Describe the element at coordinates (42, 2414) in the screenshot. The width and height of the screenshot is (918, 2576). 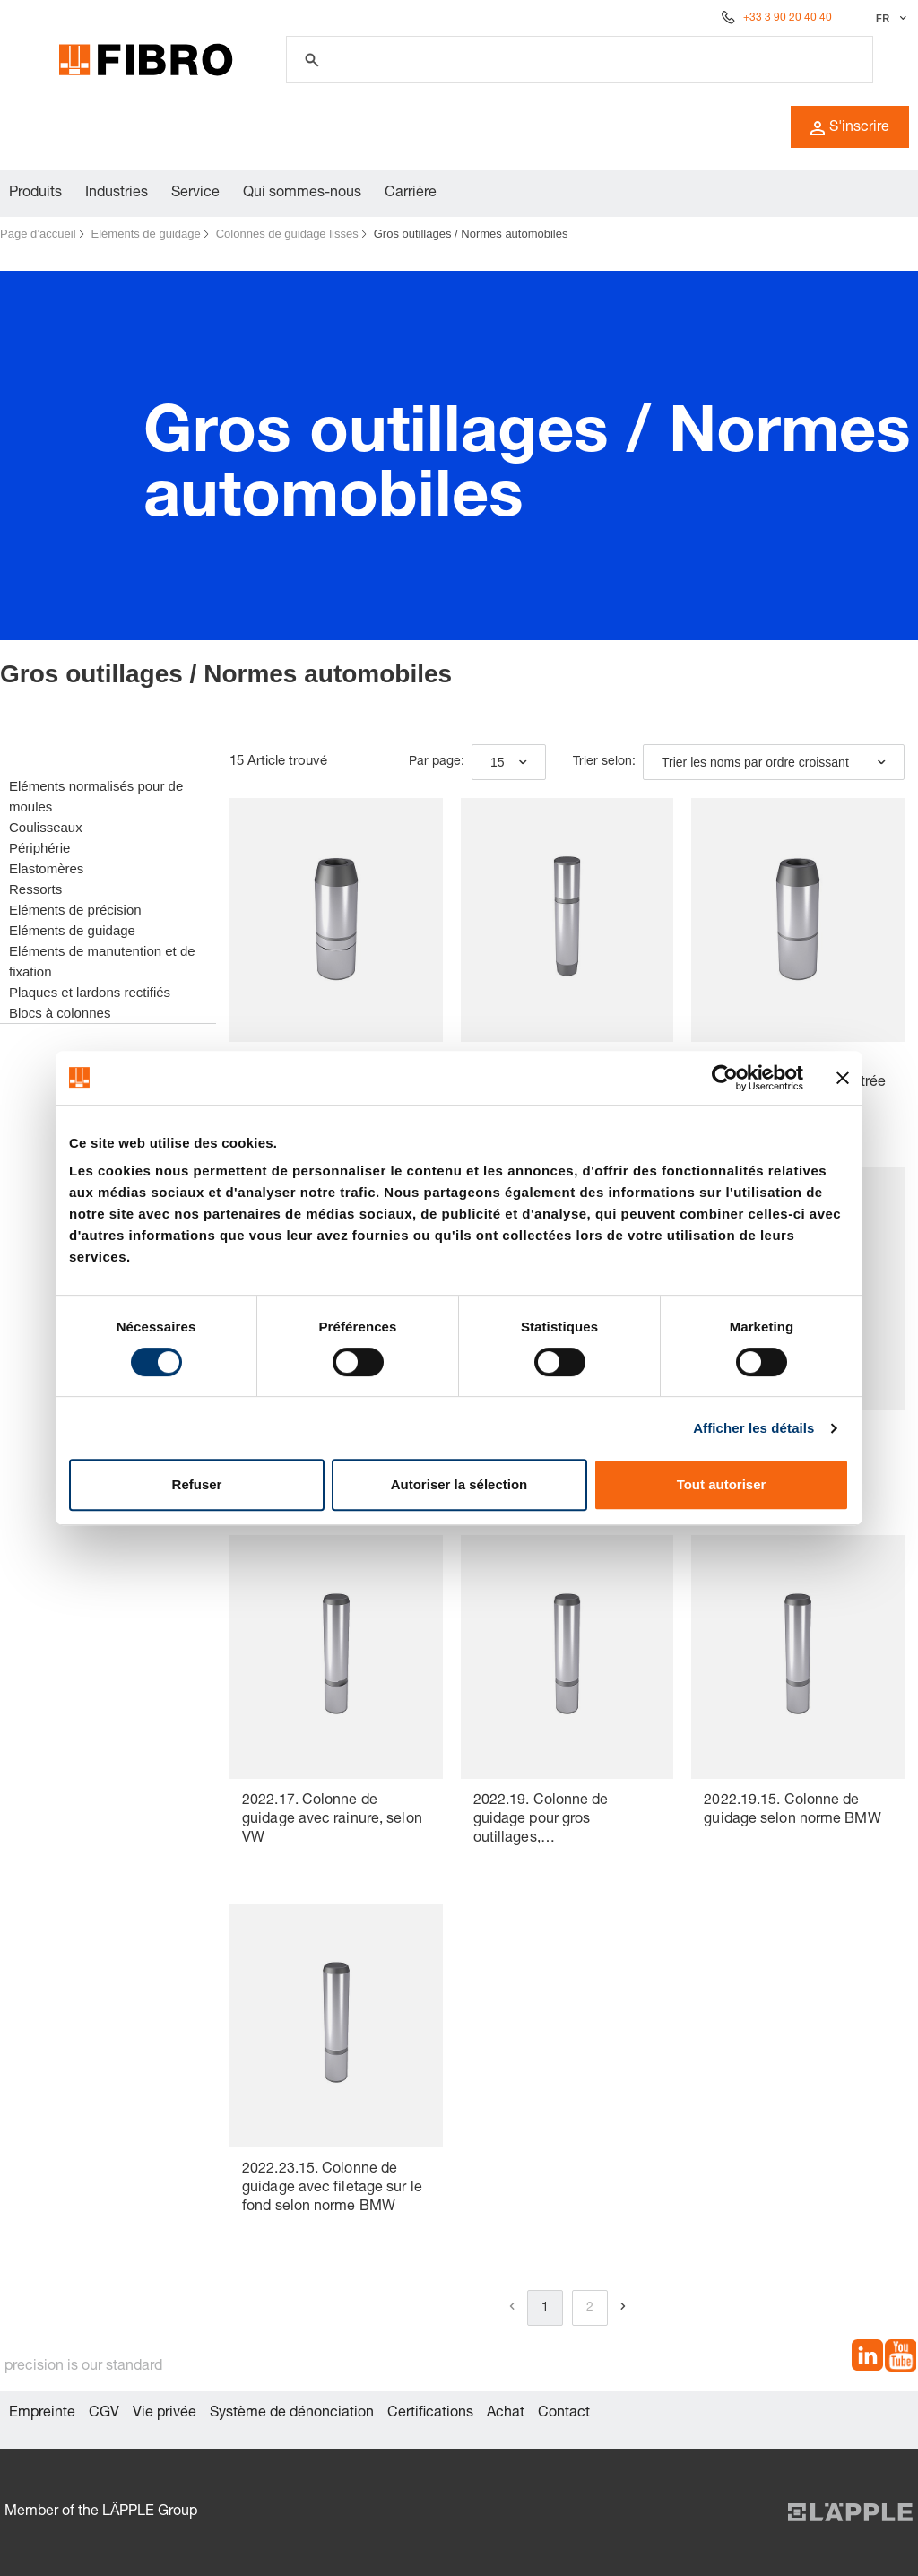
I see `Empreinte` at that location.